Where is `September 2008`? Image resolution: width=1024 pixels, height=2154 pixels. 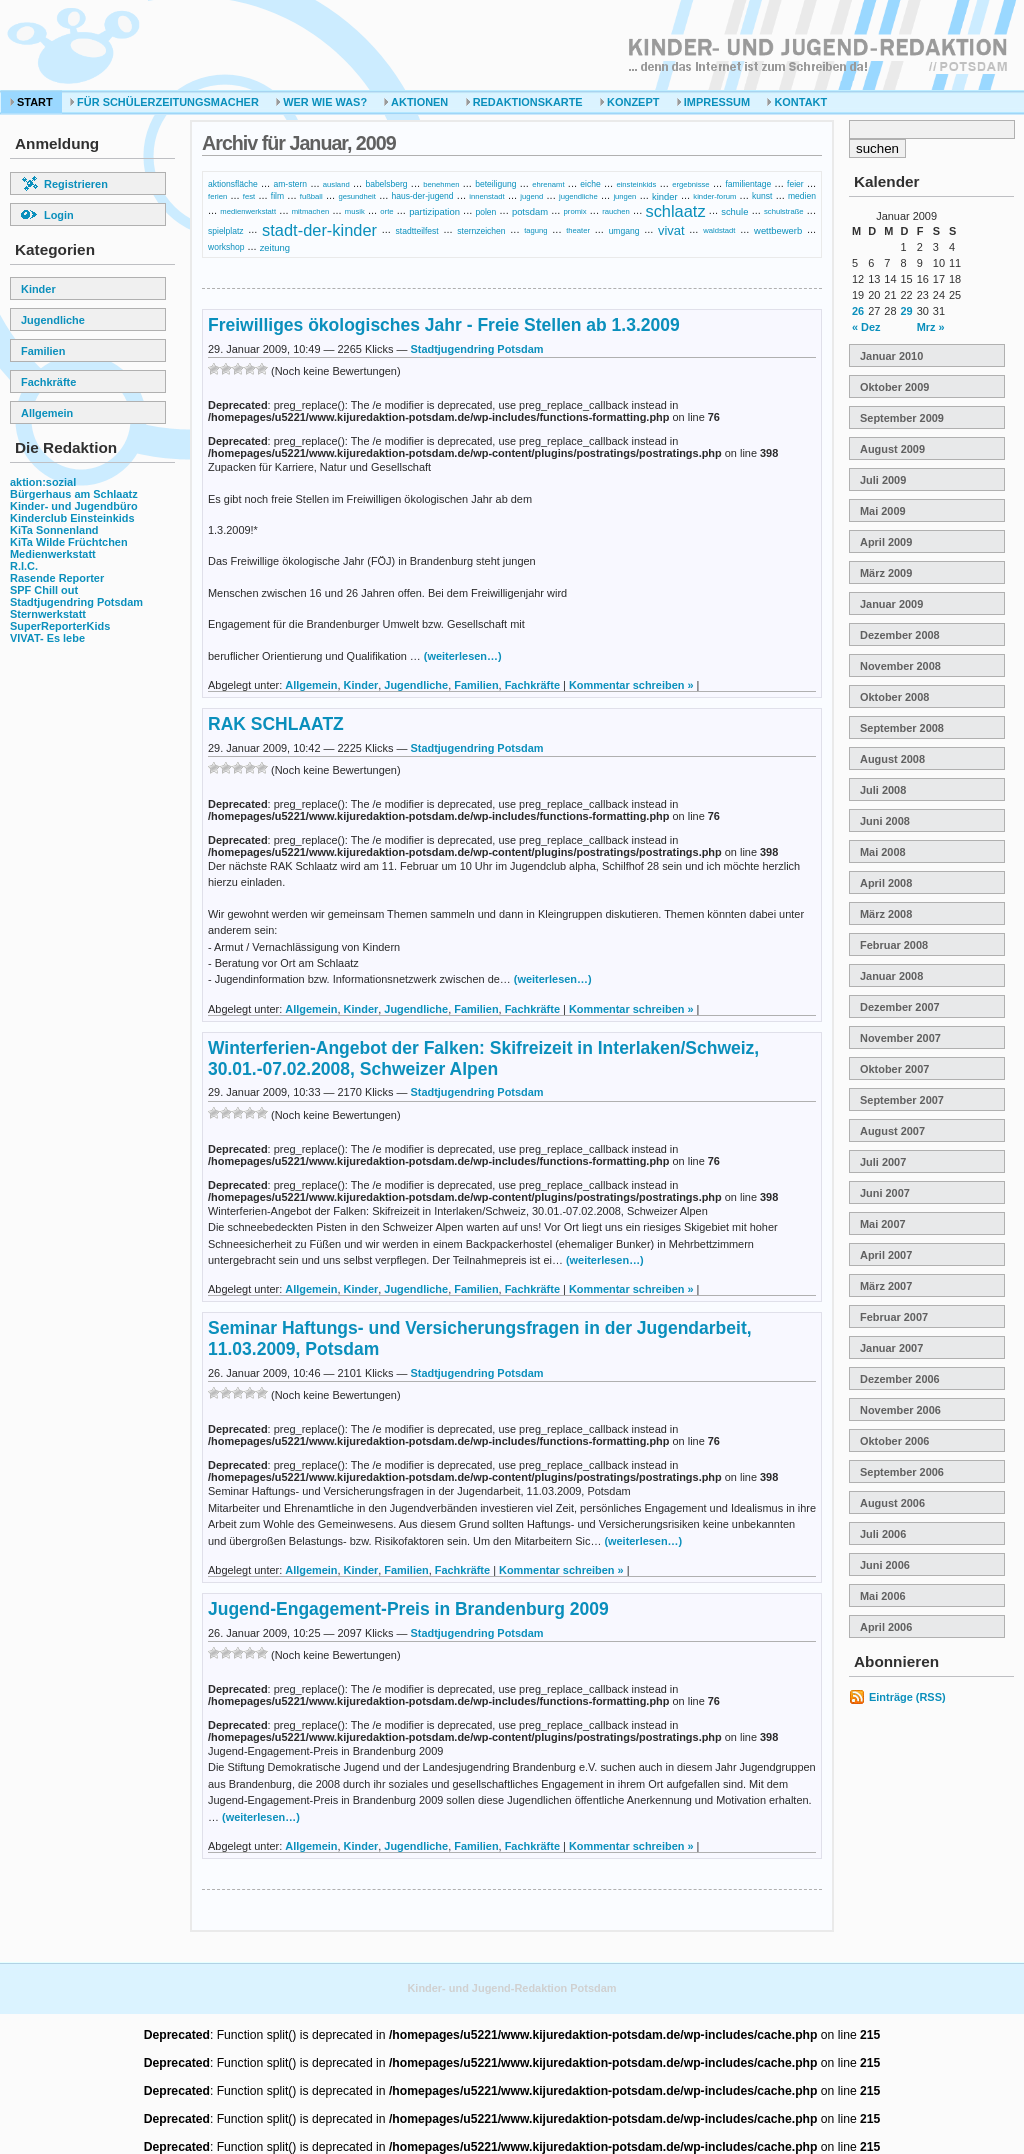 September 2008 is located at coordinates (902, 728).